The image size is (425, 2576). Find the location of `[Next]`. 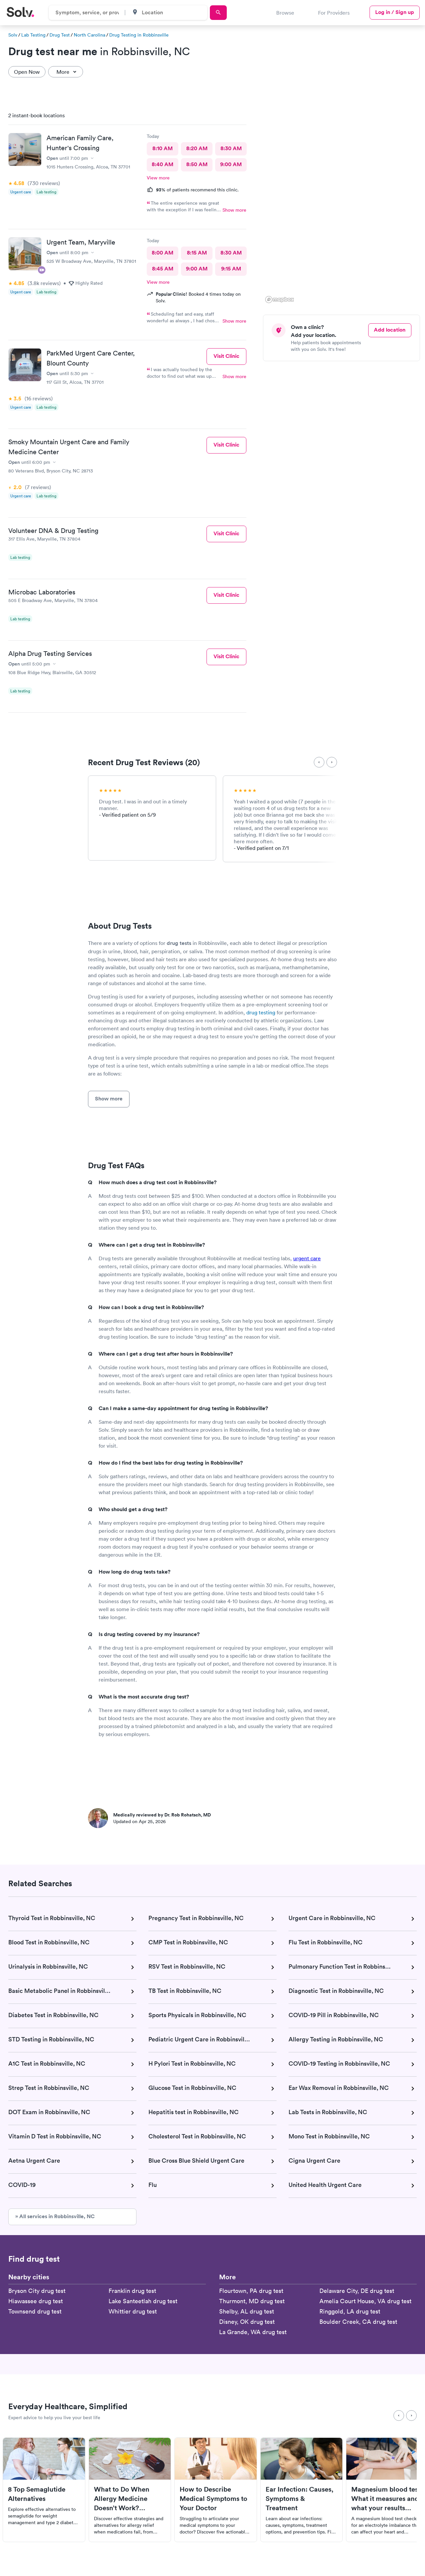

[Next] is located at coordinates (331, 762).